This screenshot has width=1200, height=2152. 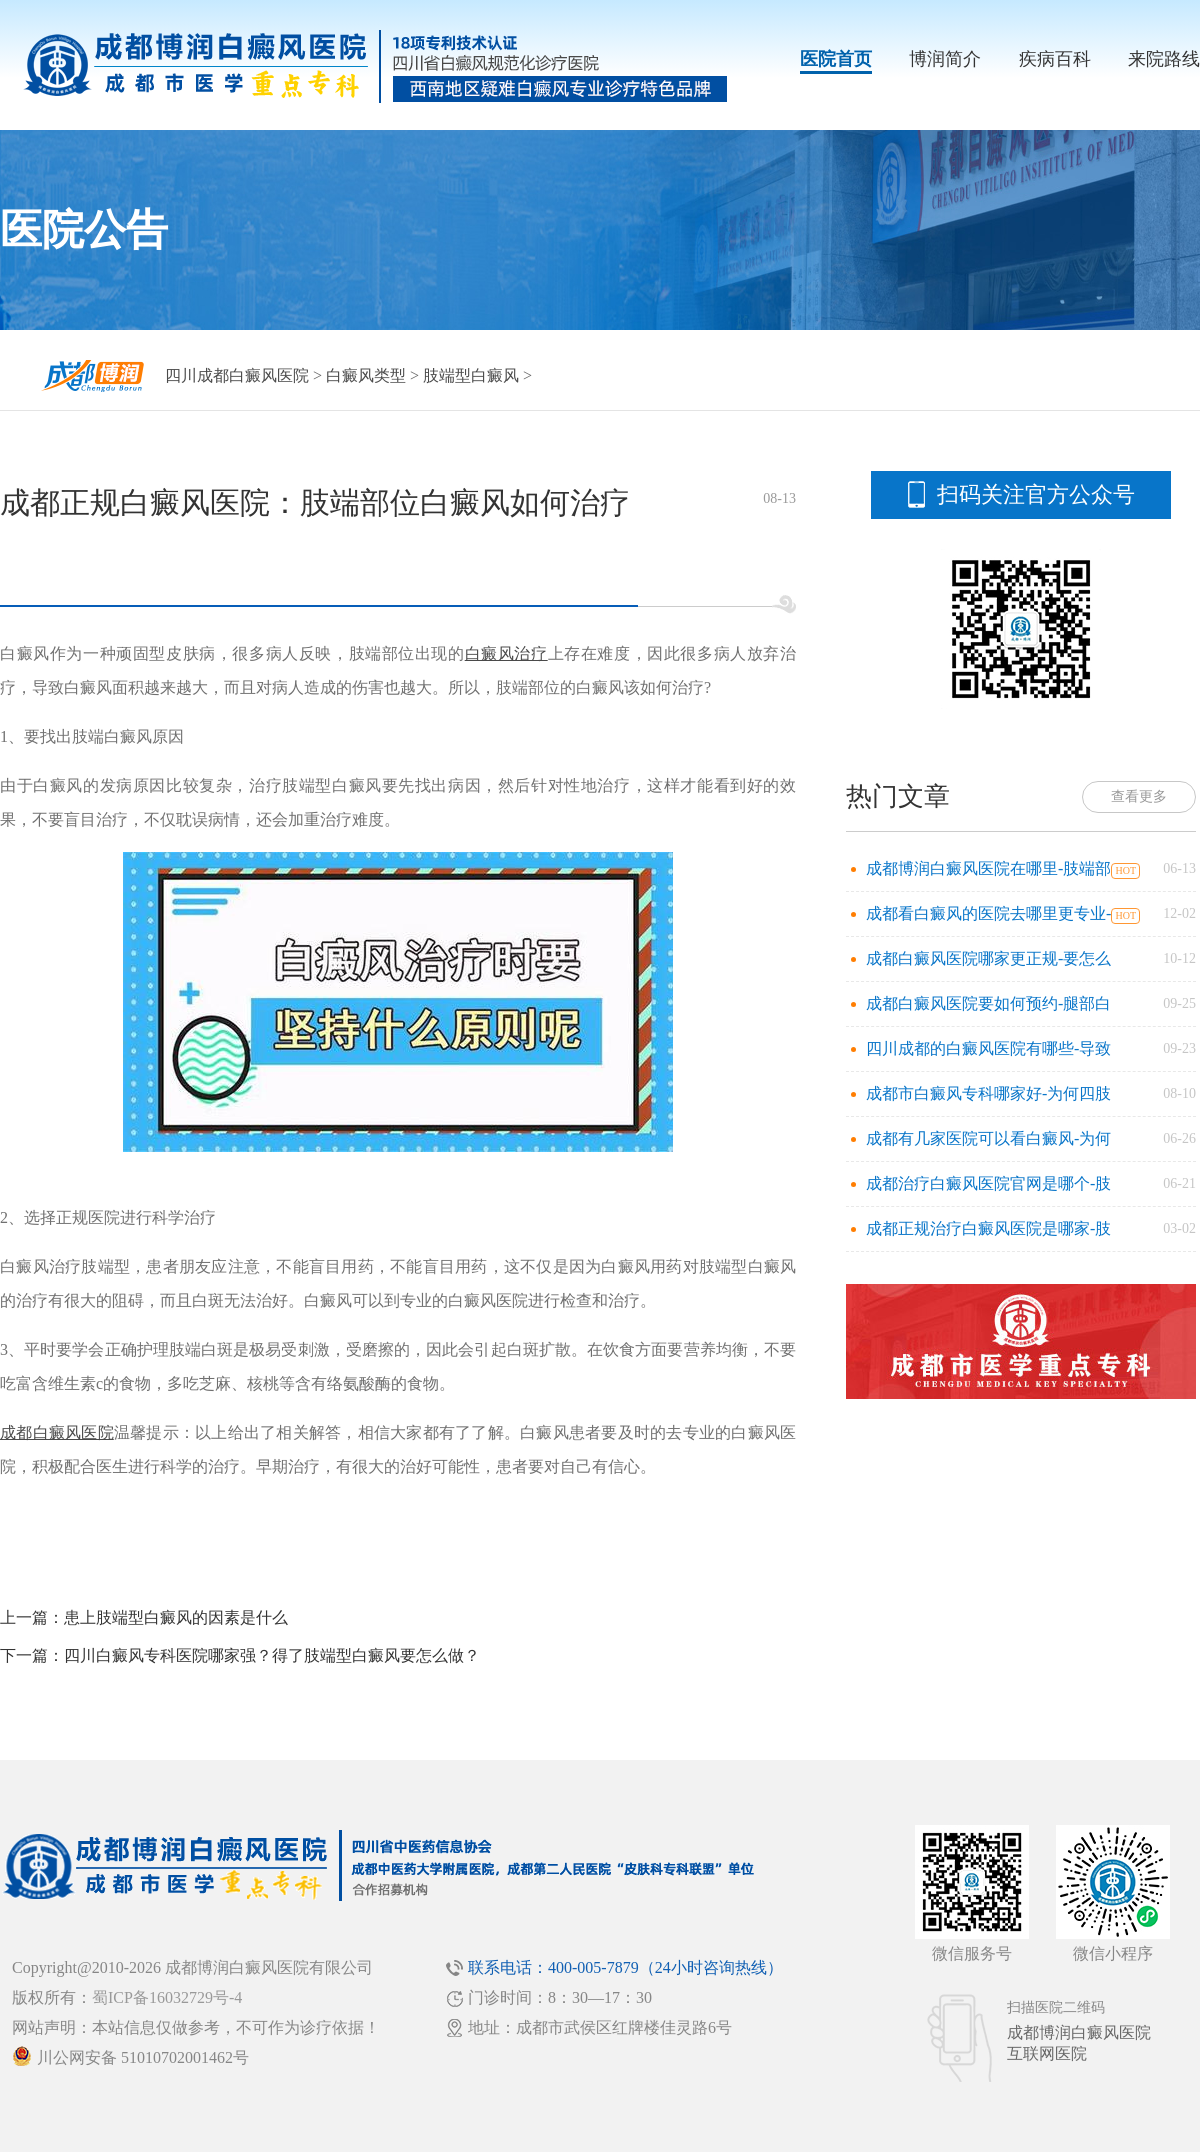 What do you see at coordinates (945, 59) in the screenshot?
I see `博润简介` at bounding box center [945, 59].